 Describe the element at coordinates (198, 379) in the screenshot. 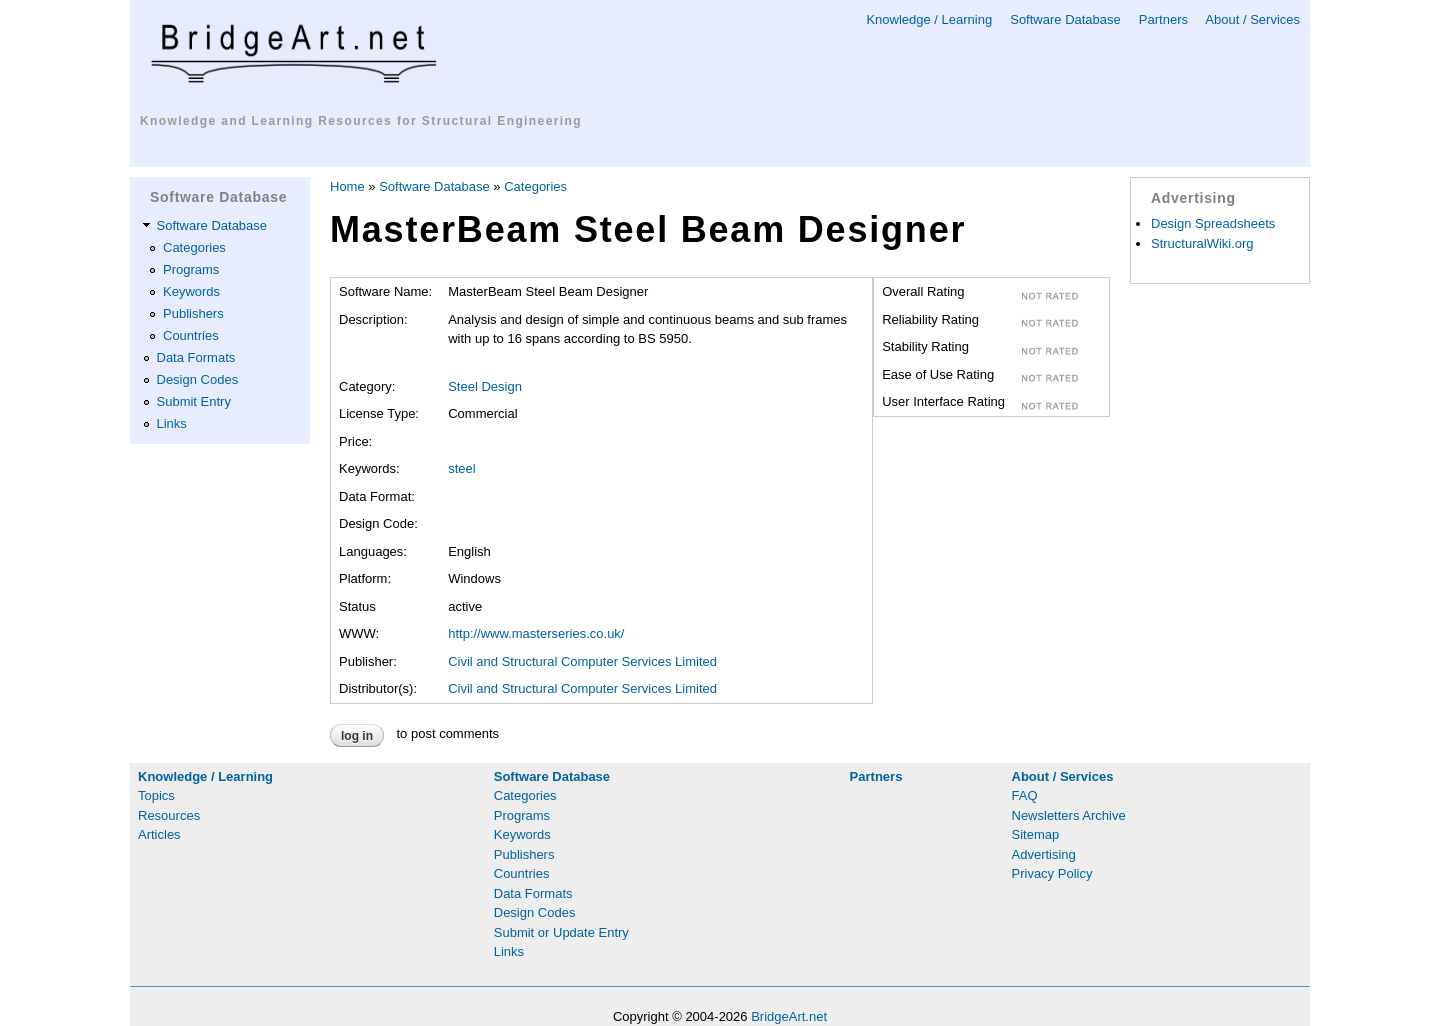

I see `Design Codes` at that location.